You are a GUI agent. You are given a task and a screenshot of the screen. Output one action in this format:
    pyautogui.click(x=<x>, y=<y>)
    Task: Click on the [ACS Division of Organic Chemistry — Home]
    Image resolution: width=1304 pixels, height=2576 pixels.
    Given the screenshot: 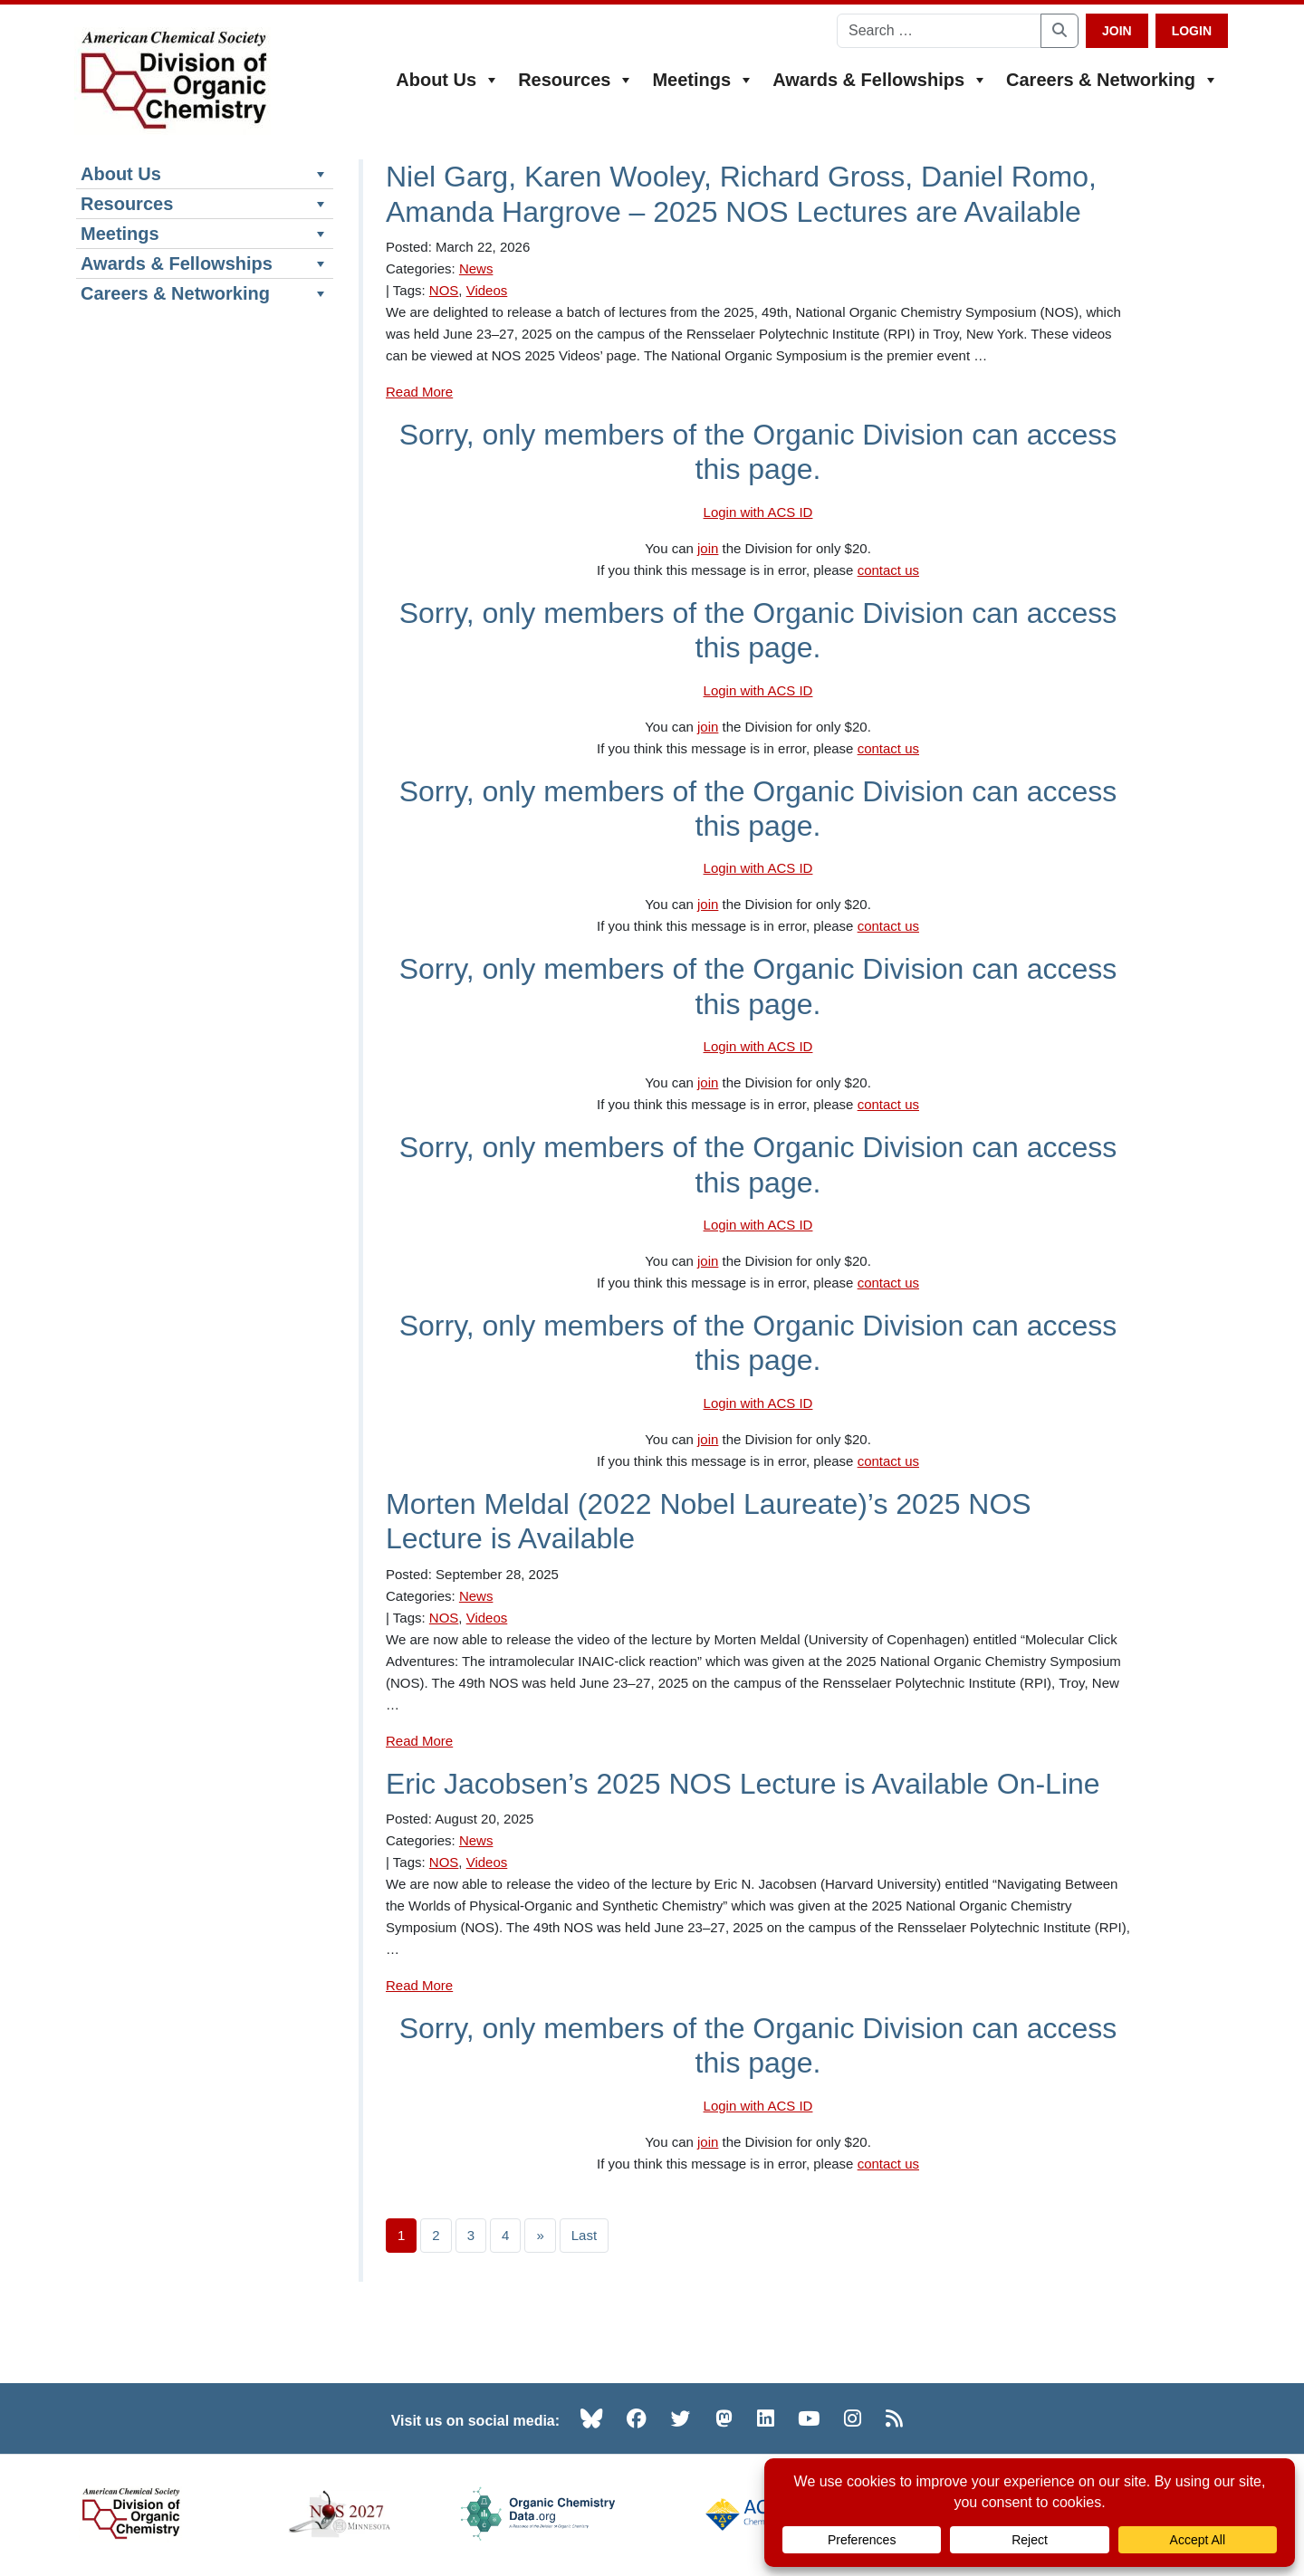 What is the action you would take?
    pyautogui.click(x=172, y=81)
    